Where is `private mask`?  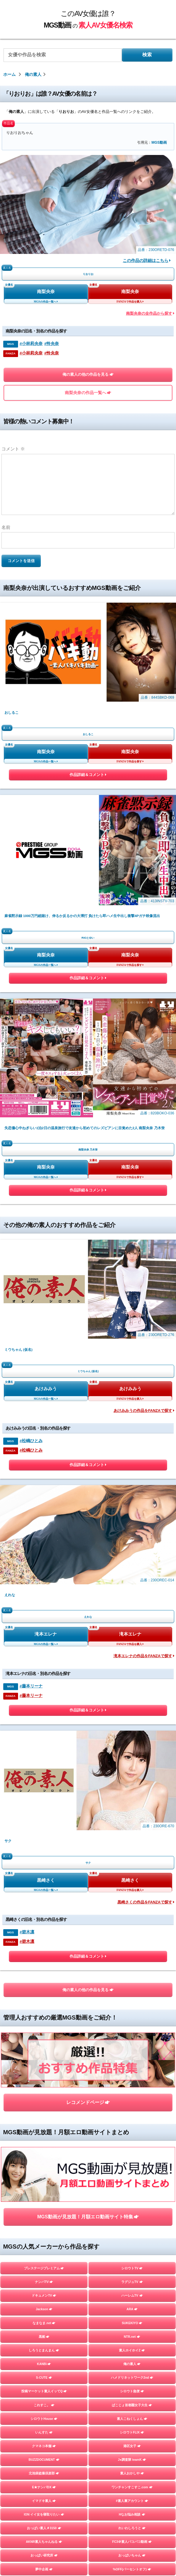 private mask is located at coordinates (44, 1930).